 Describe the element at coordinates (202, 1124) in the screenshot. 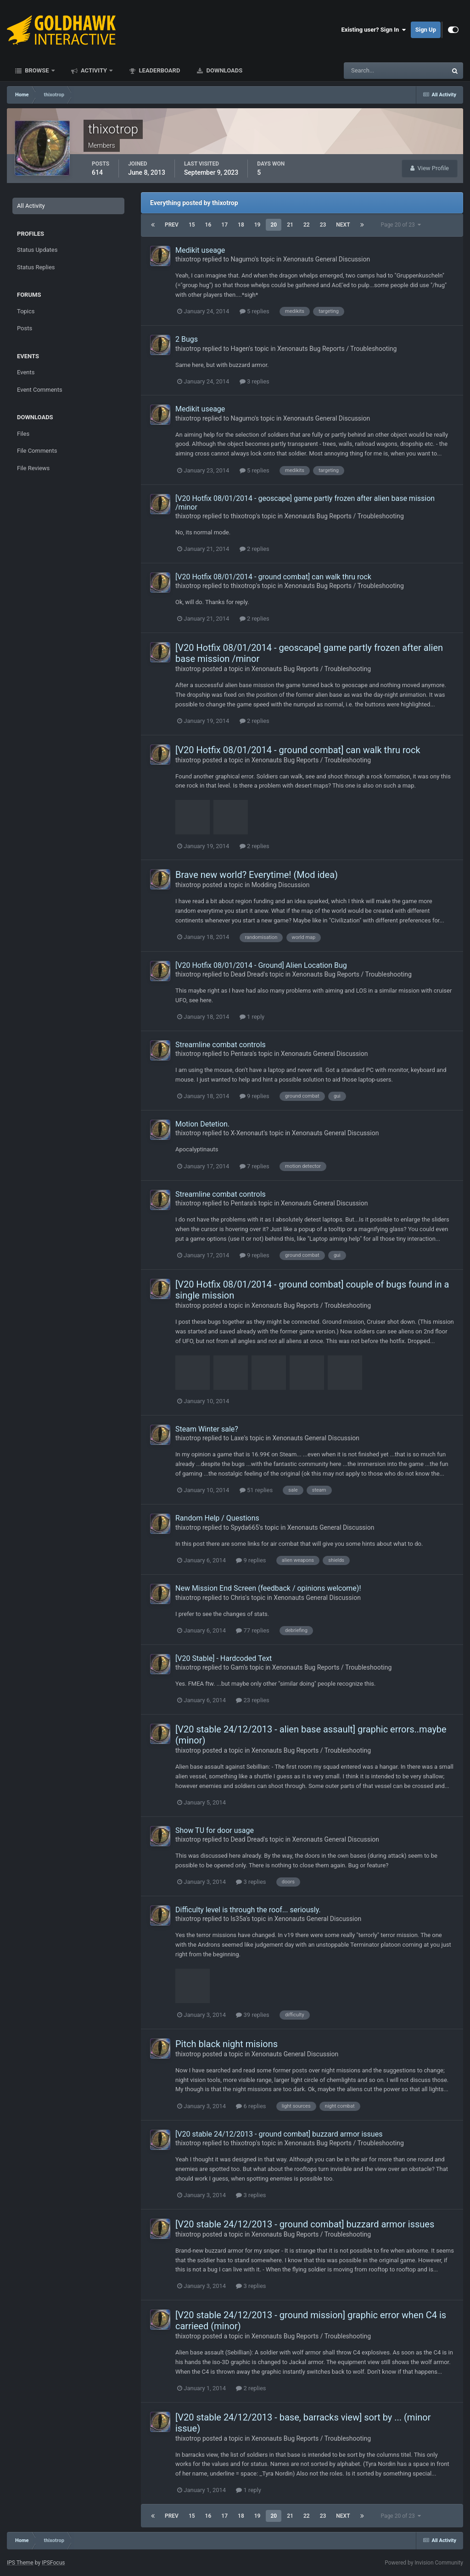

I see `Motion Detetion.` at that location.